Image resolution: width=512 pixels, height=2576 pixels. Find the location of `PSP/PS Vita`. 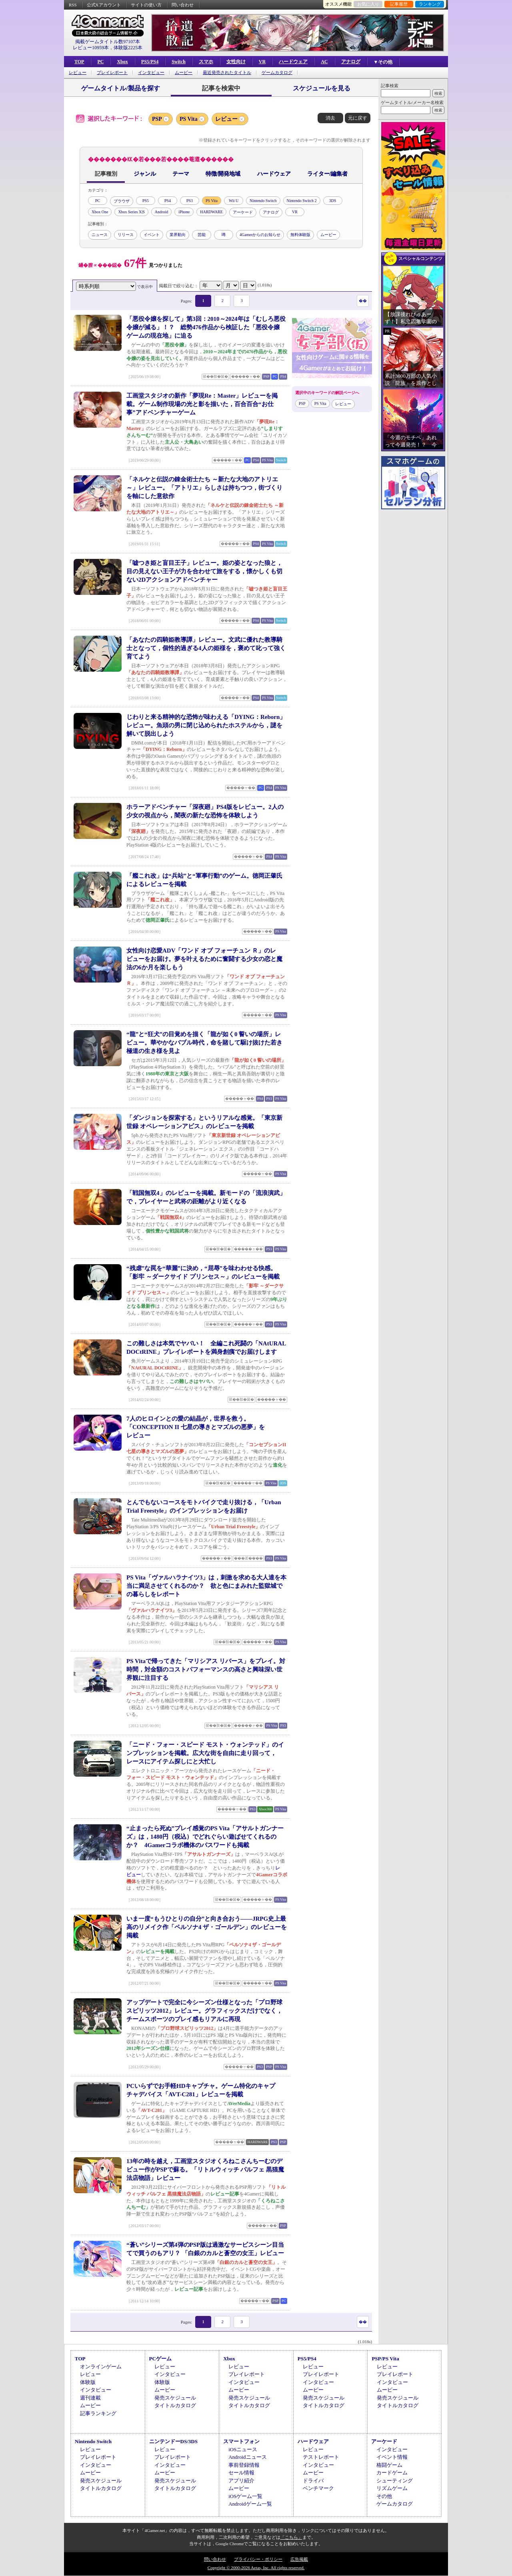

PSP/PS Vita is located at coordinates (385, 2359).